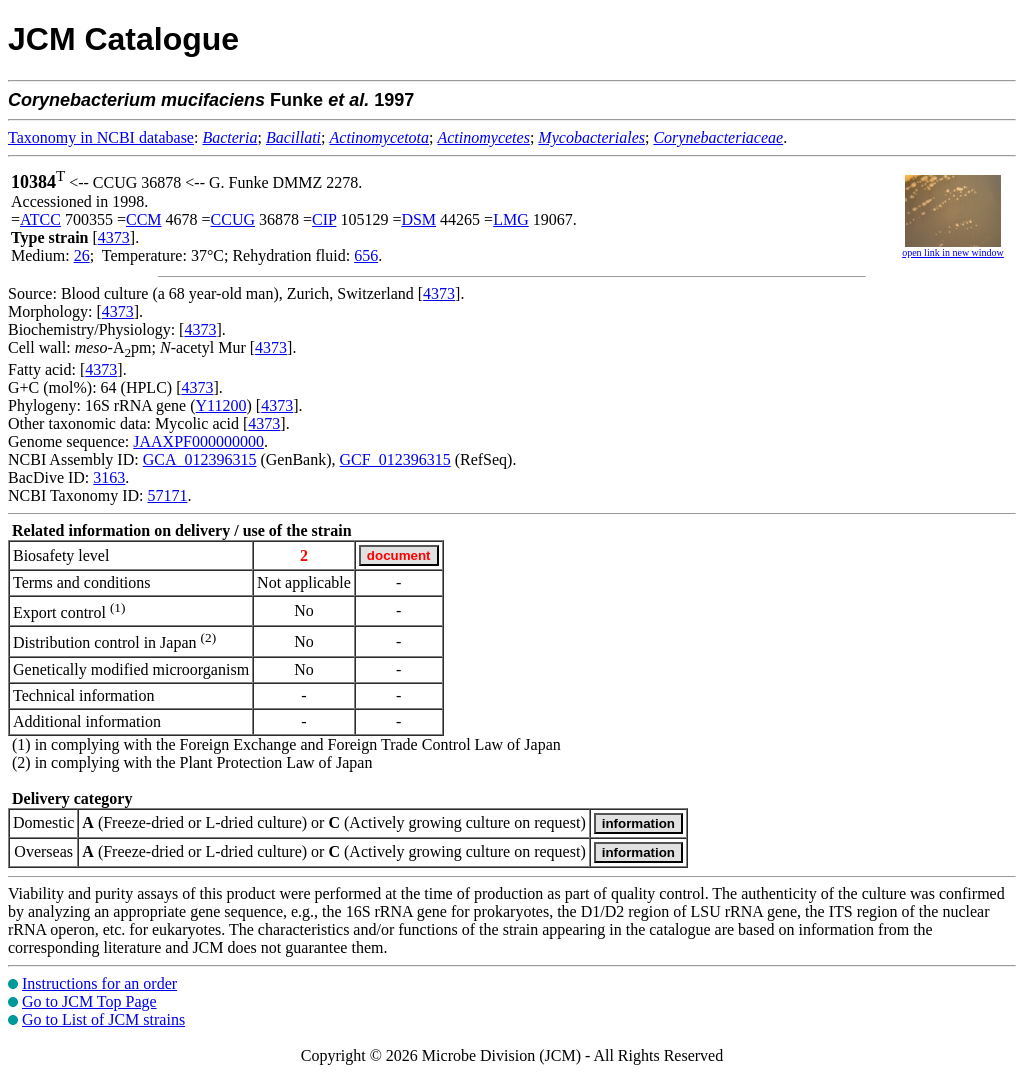  Describe the element at coordinates (511, 219) in the screenshot. I see `LMG` at that location.